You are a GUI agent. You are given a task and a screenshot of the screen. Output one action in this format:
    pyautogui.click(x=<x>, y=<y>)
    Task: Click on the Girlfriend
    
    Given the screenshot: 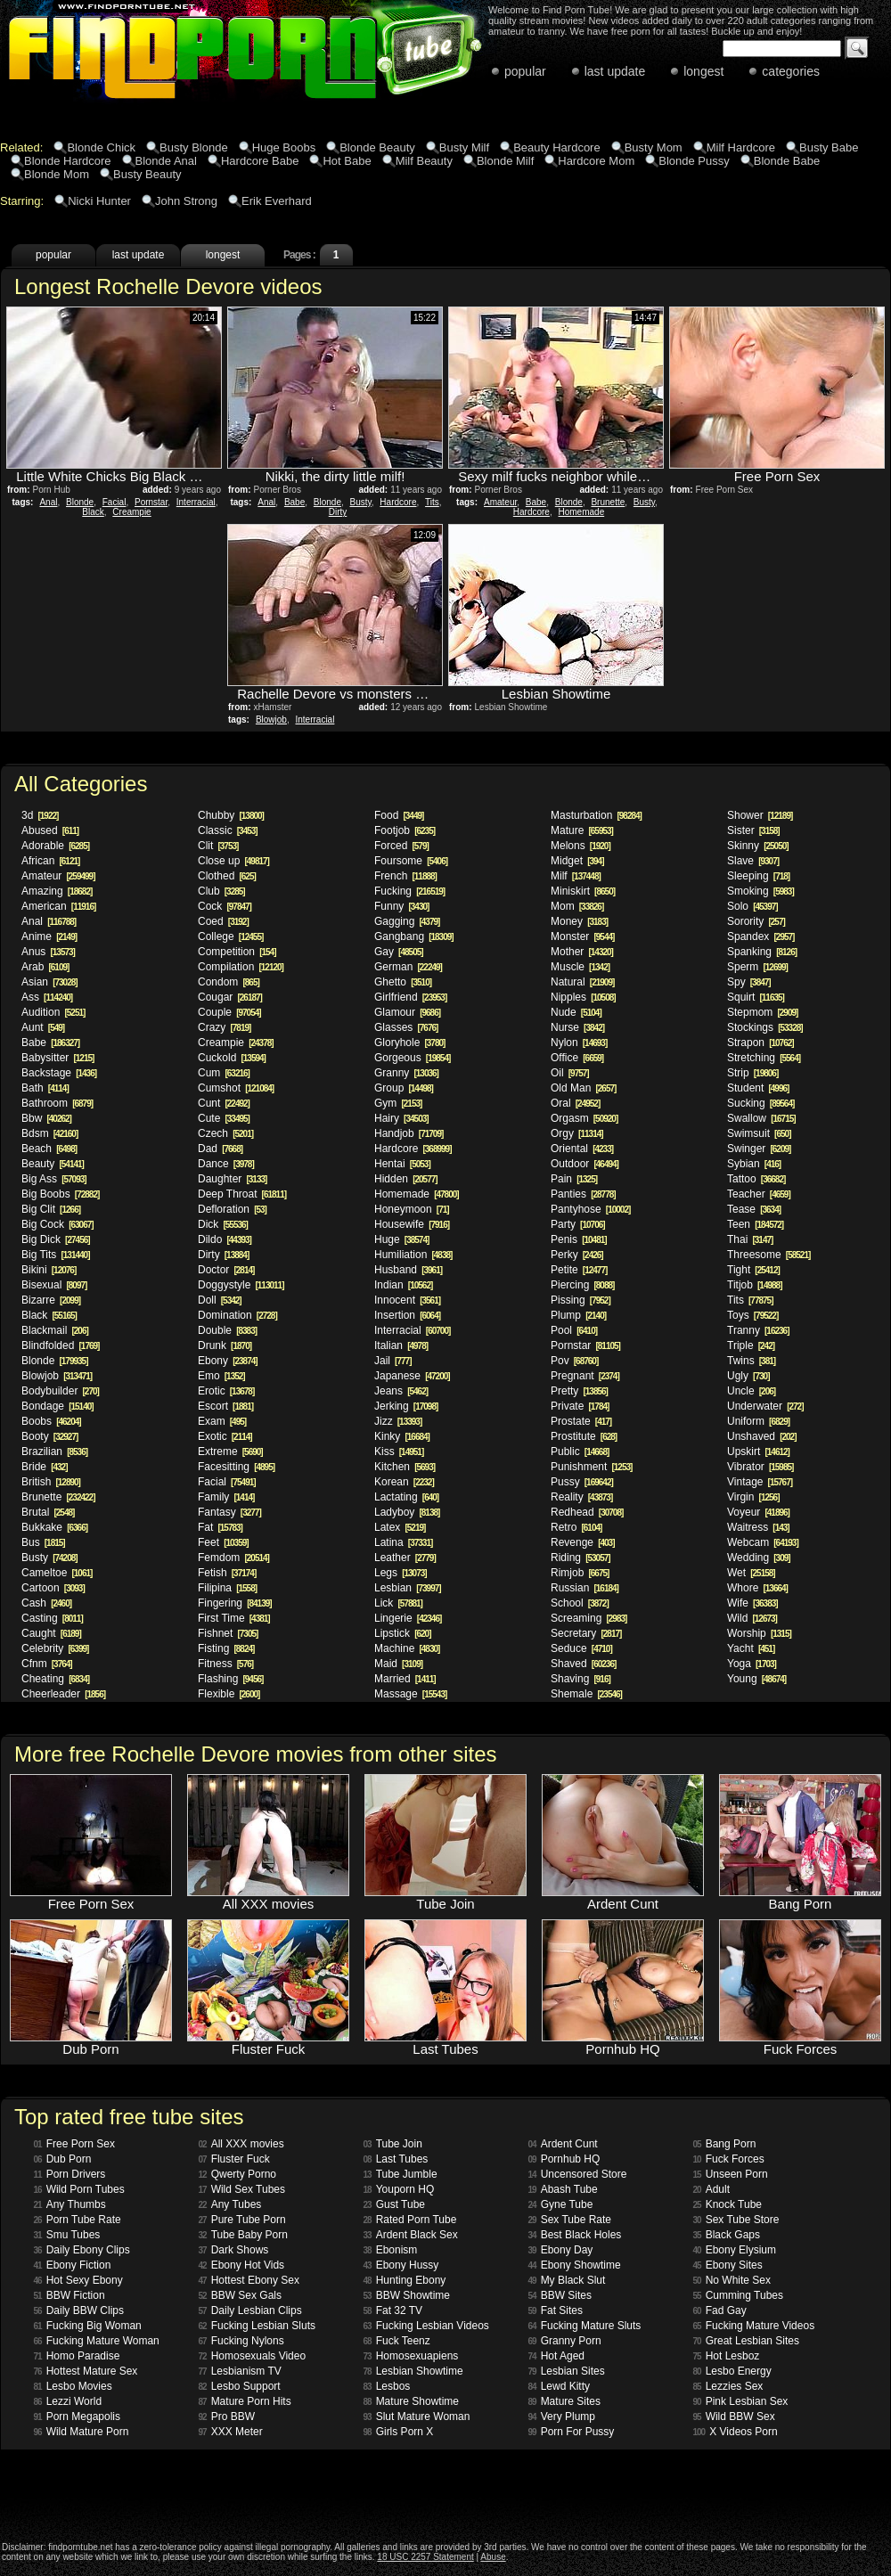 What is the action you would take?
    pyautogui.click(x=410, y=997)
    